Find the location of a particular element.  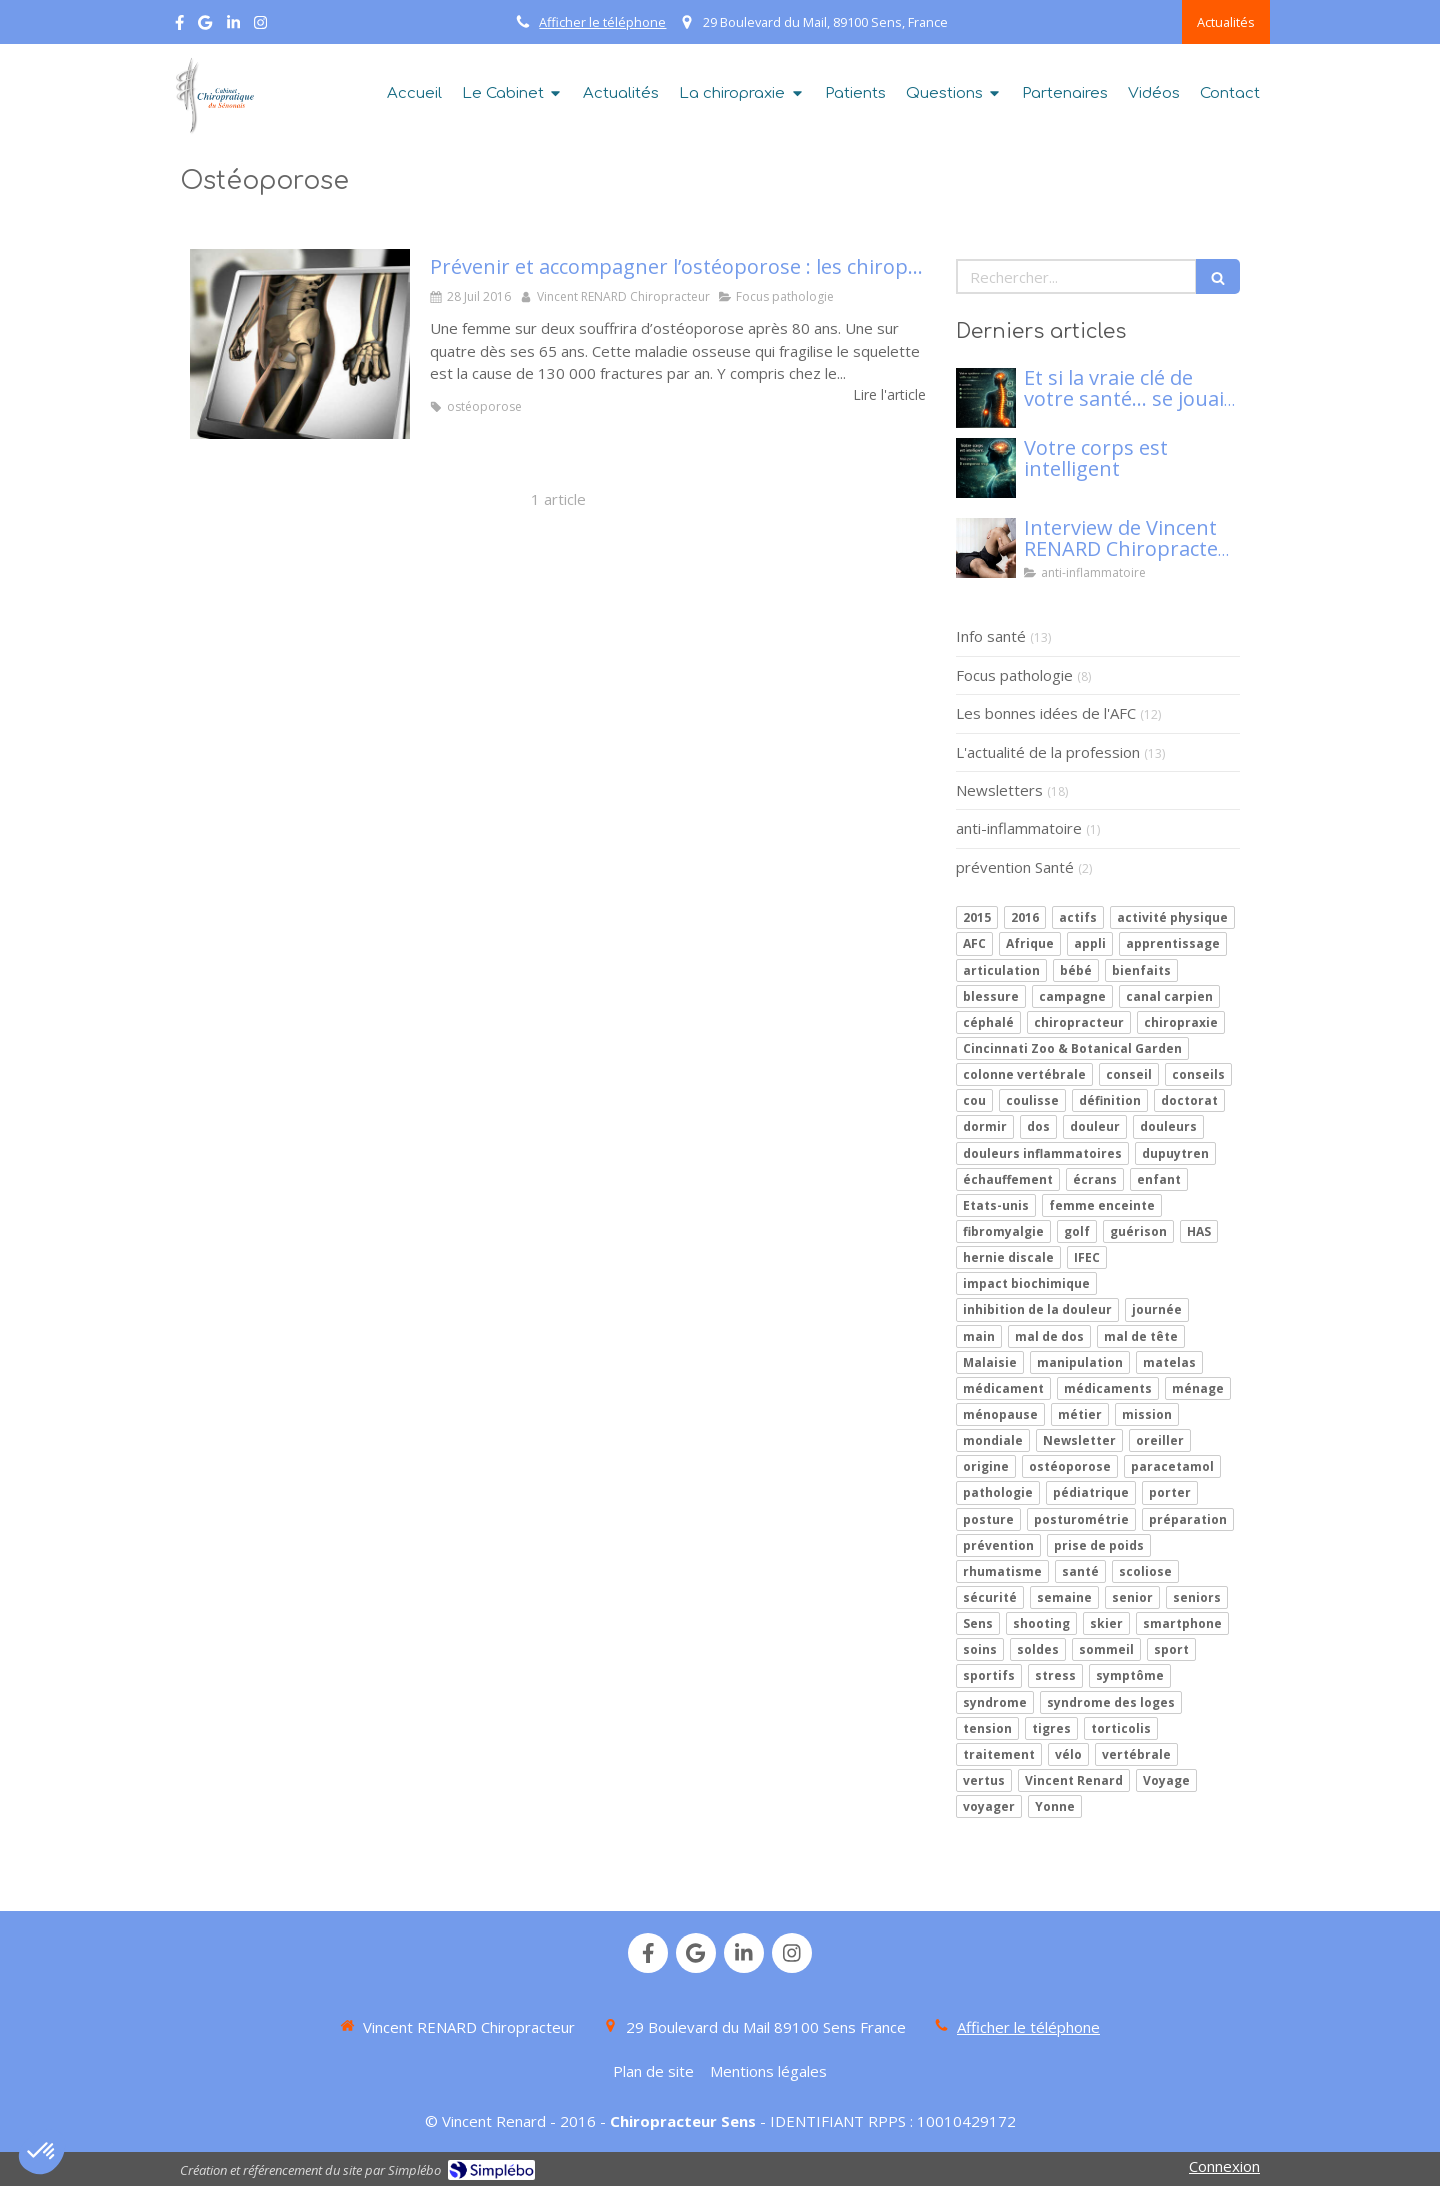

hernie discale is located at coordinates (1008, 1257).